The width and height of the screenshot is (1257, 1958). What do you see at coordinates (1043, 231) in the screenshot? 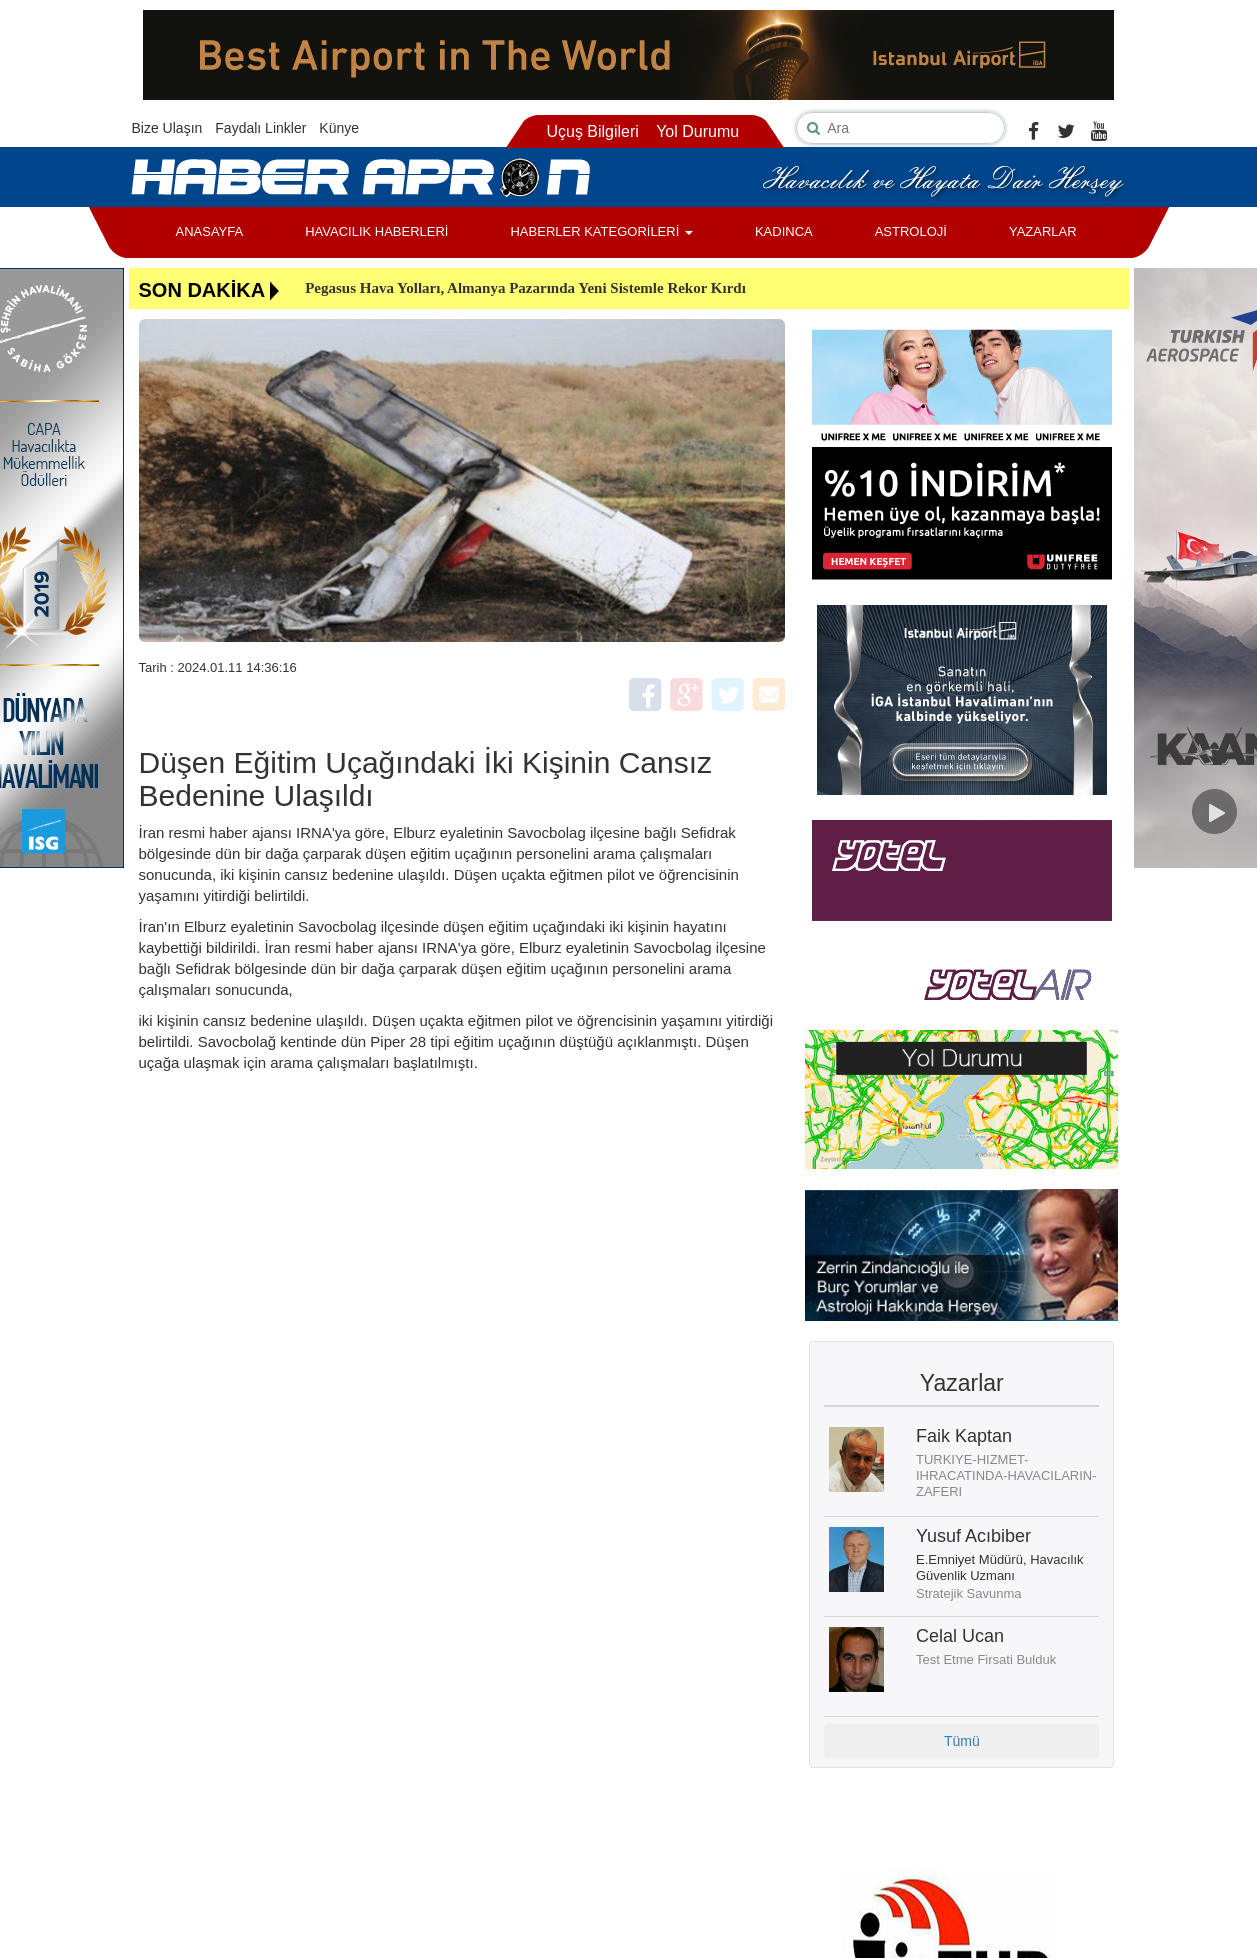
I see `YAZARLAR` at bounding box center [1043, 231].